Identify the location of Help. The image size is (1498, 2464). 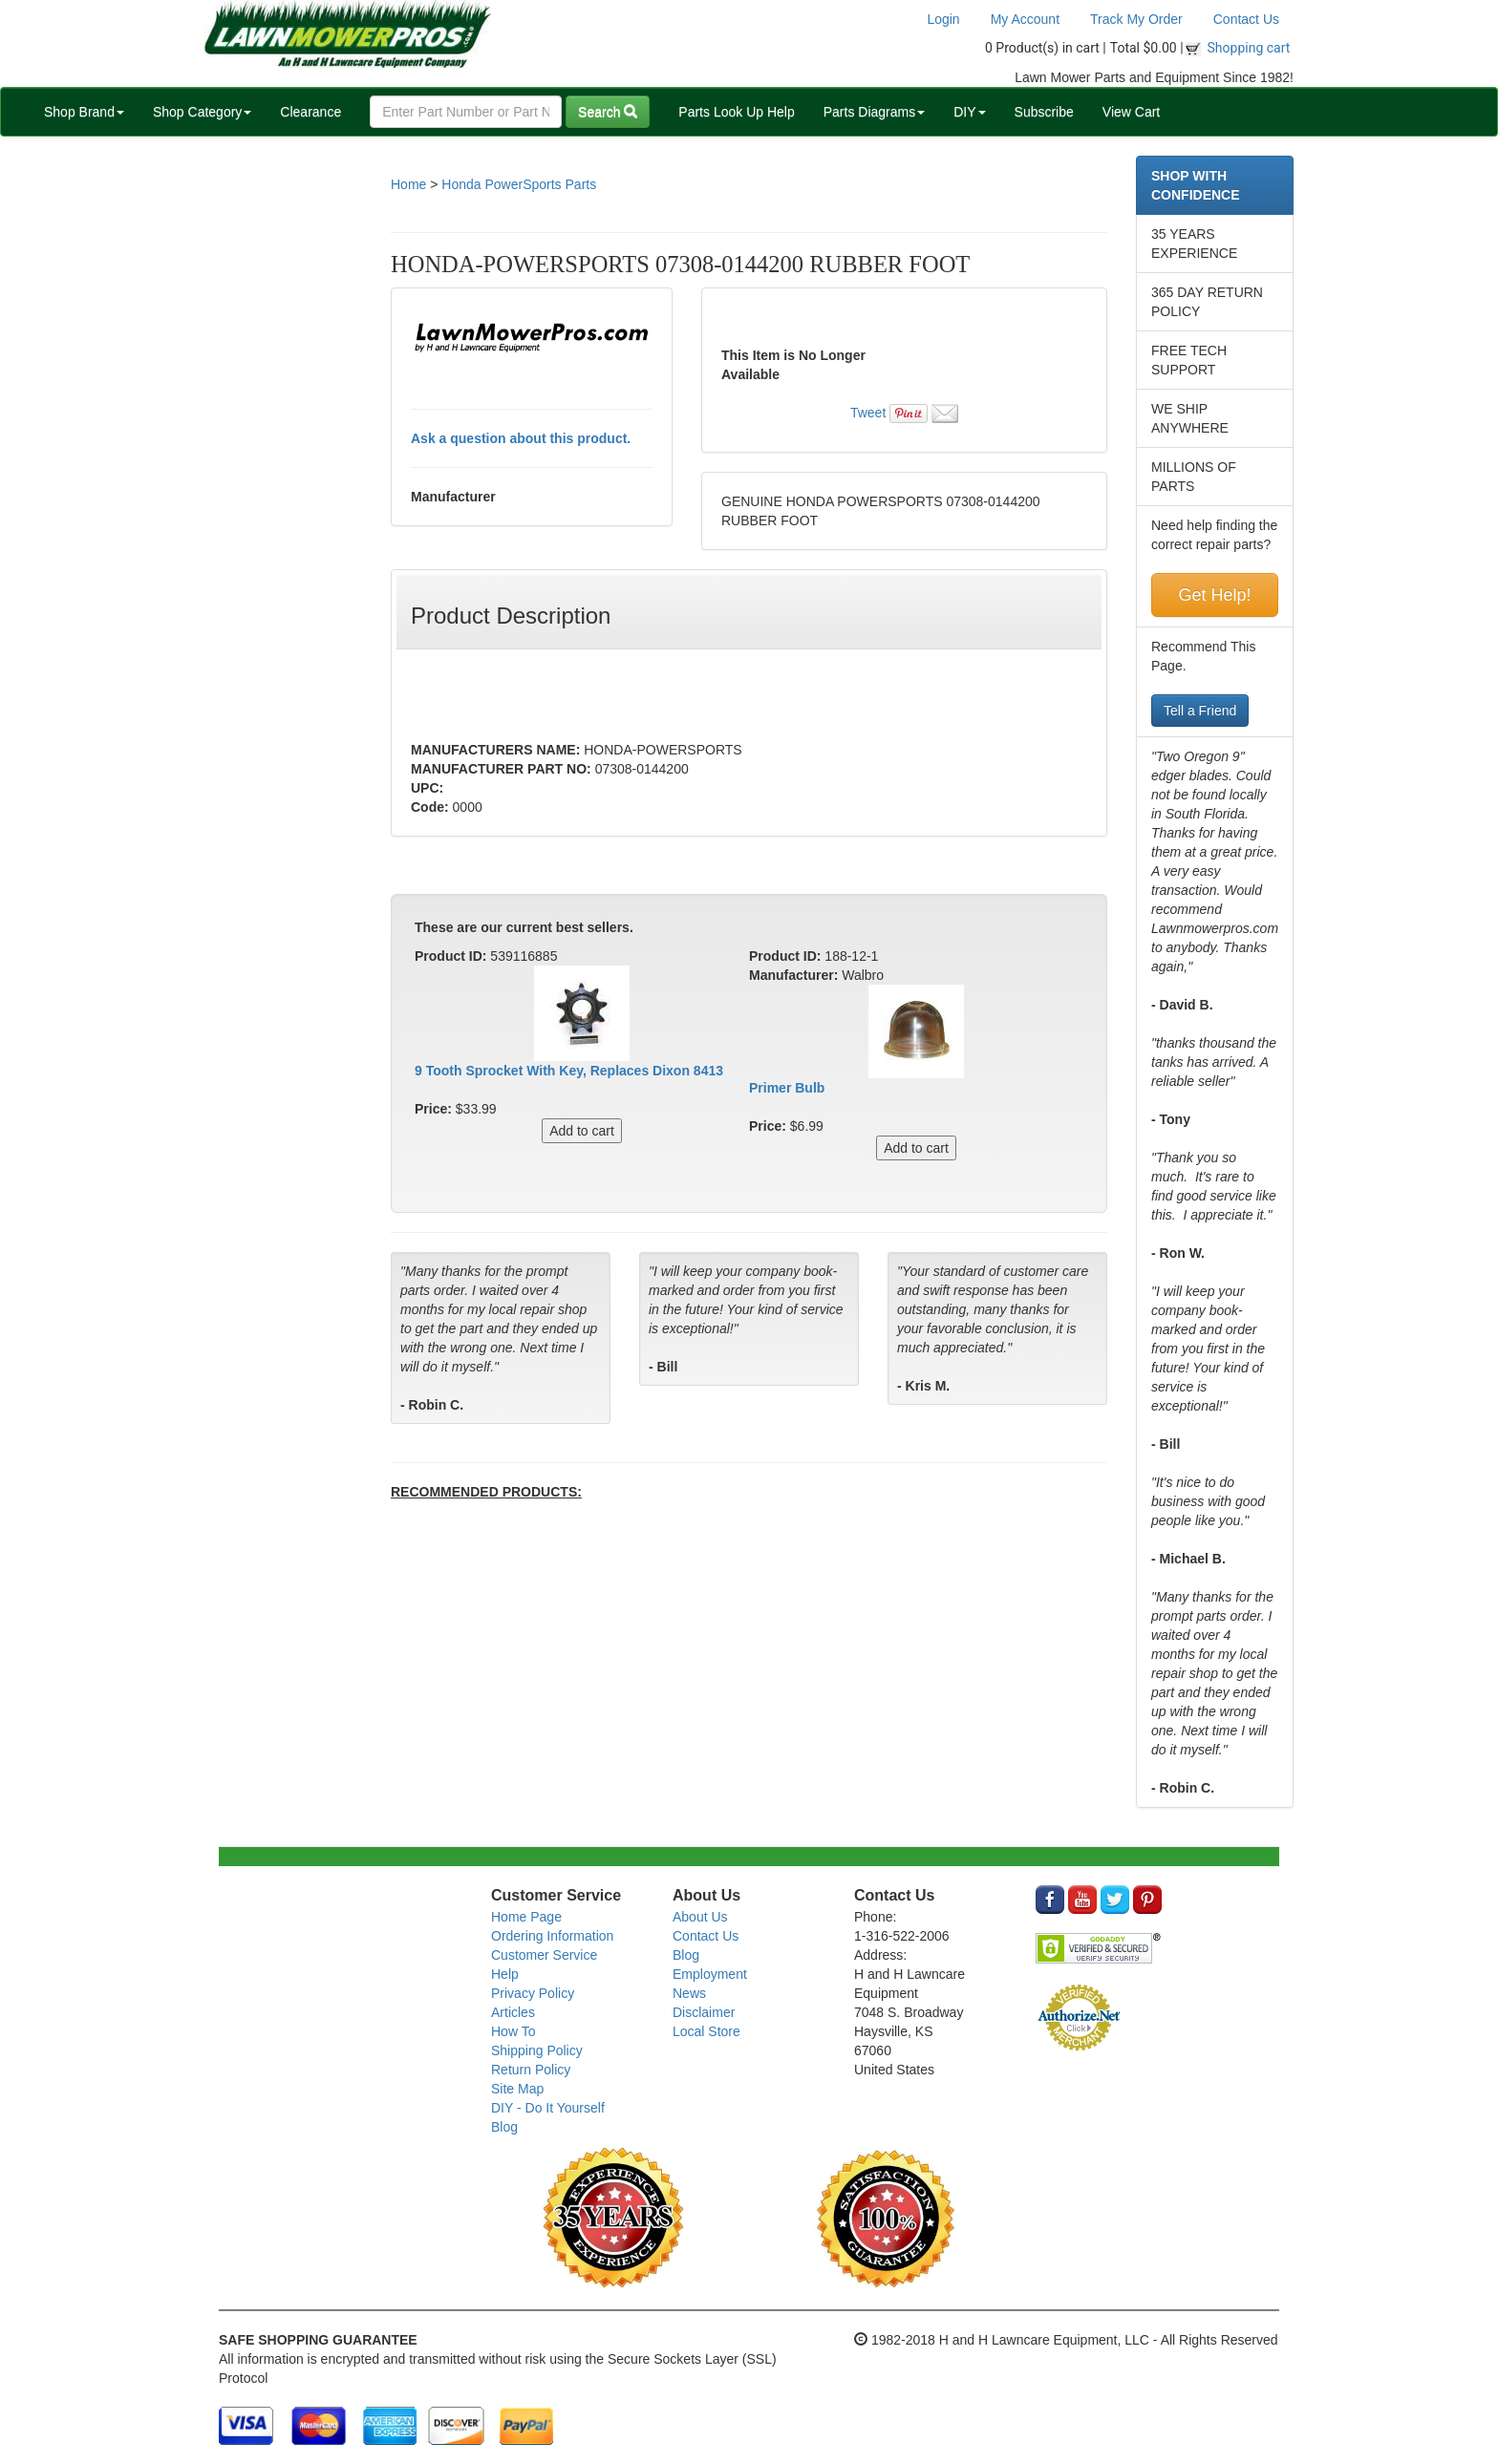
(505, 1974).